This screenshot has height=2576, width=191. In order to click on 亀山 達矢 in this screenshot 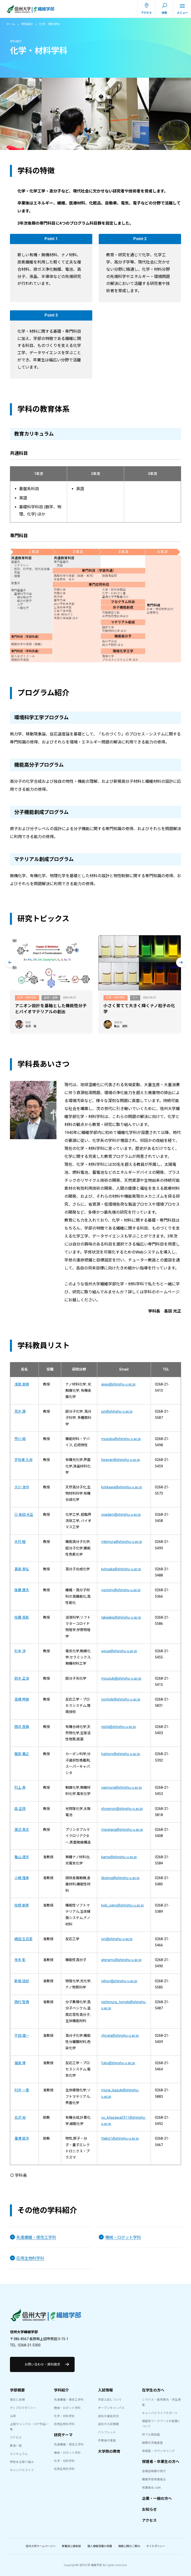, I will do `click(21, 1857)`.